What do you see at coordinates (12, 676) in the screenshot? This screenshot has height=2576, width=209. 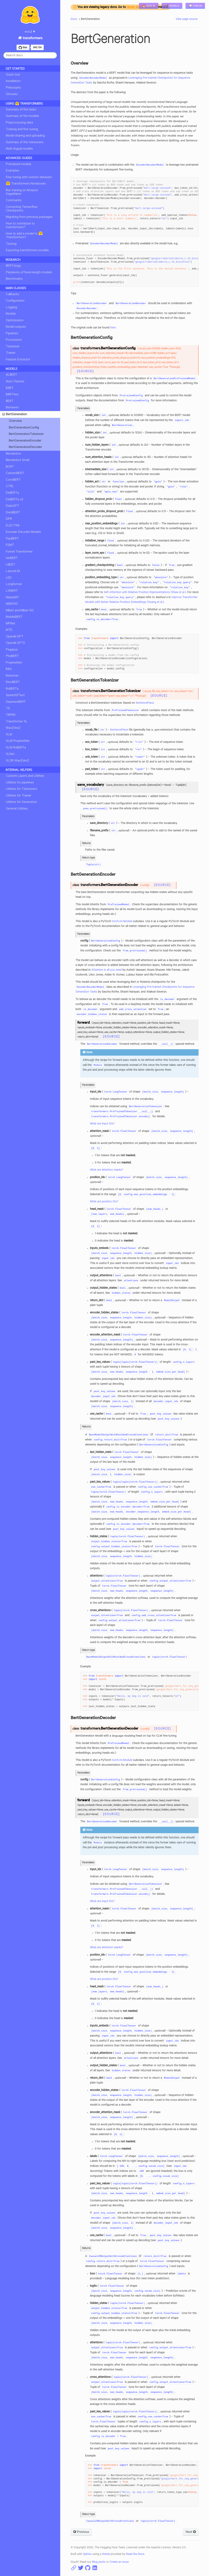 I see `Reformer` at bounding box center [12, 676].